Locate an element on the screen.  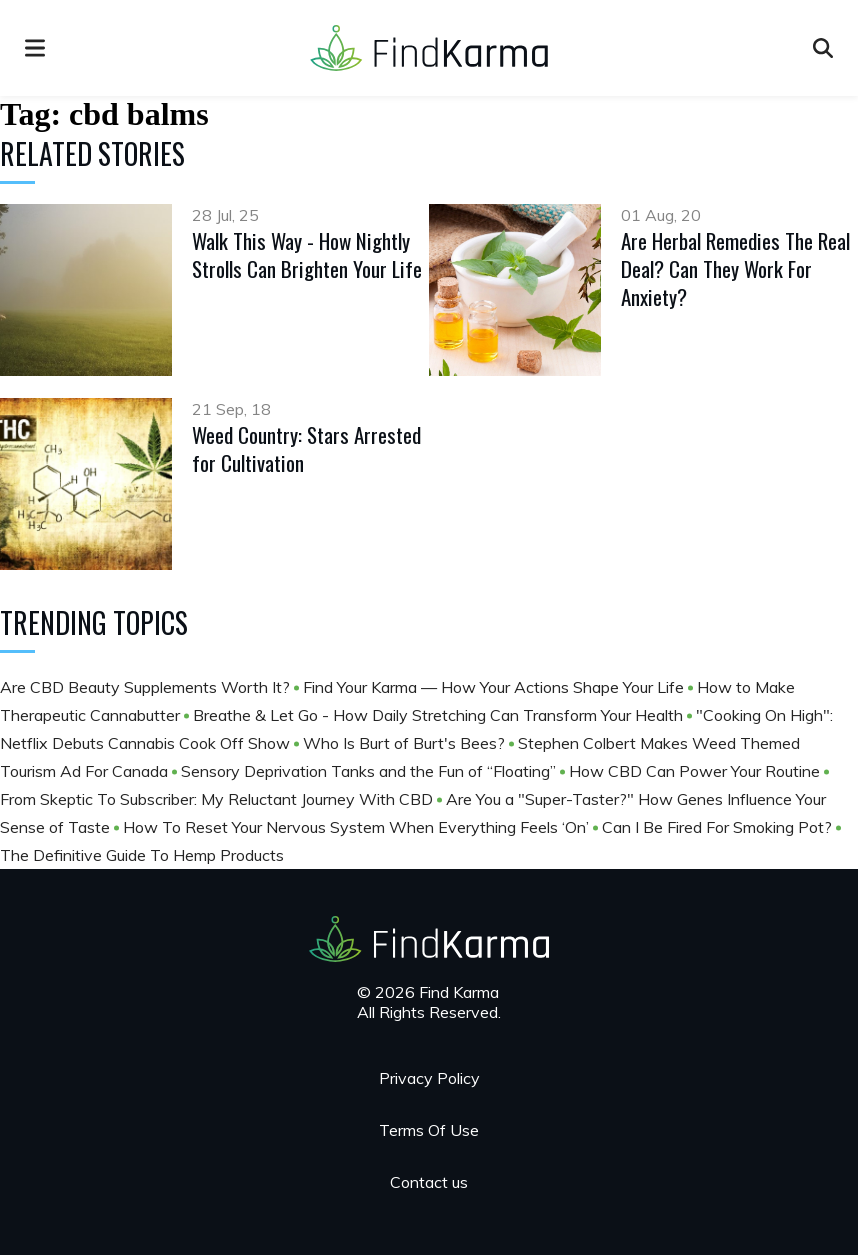
Are CBD Beauty Supplements Worth It? is located at coordinates (147, 687).